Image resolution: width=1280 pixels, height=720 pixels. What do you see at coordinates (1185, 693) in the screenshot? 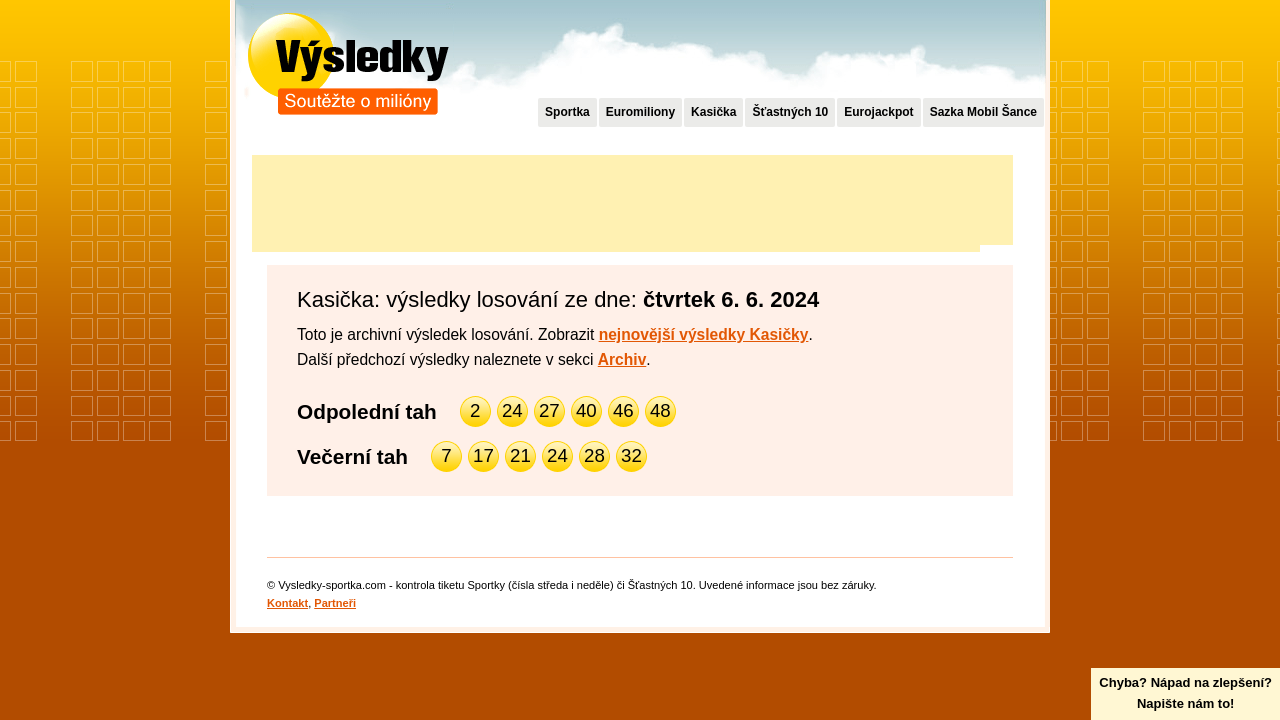
I see `Chyba? Nápad na zlepšení?Napište nám to!` at bounding box center [1185, 693].